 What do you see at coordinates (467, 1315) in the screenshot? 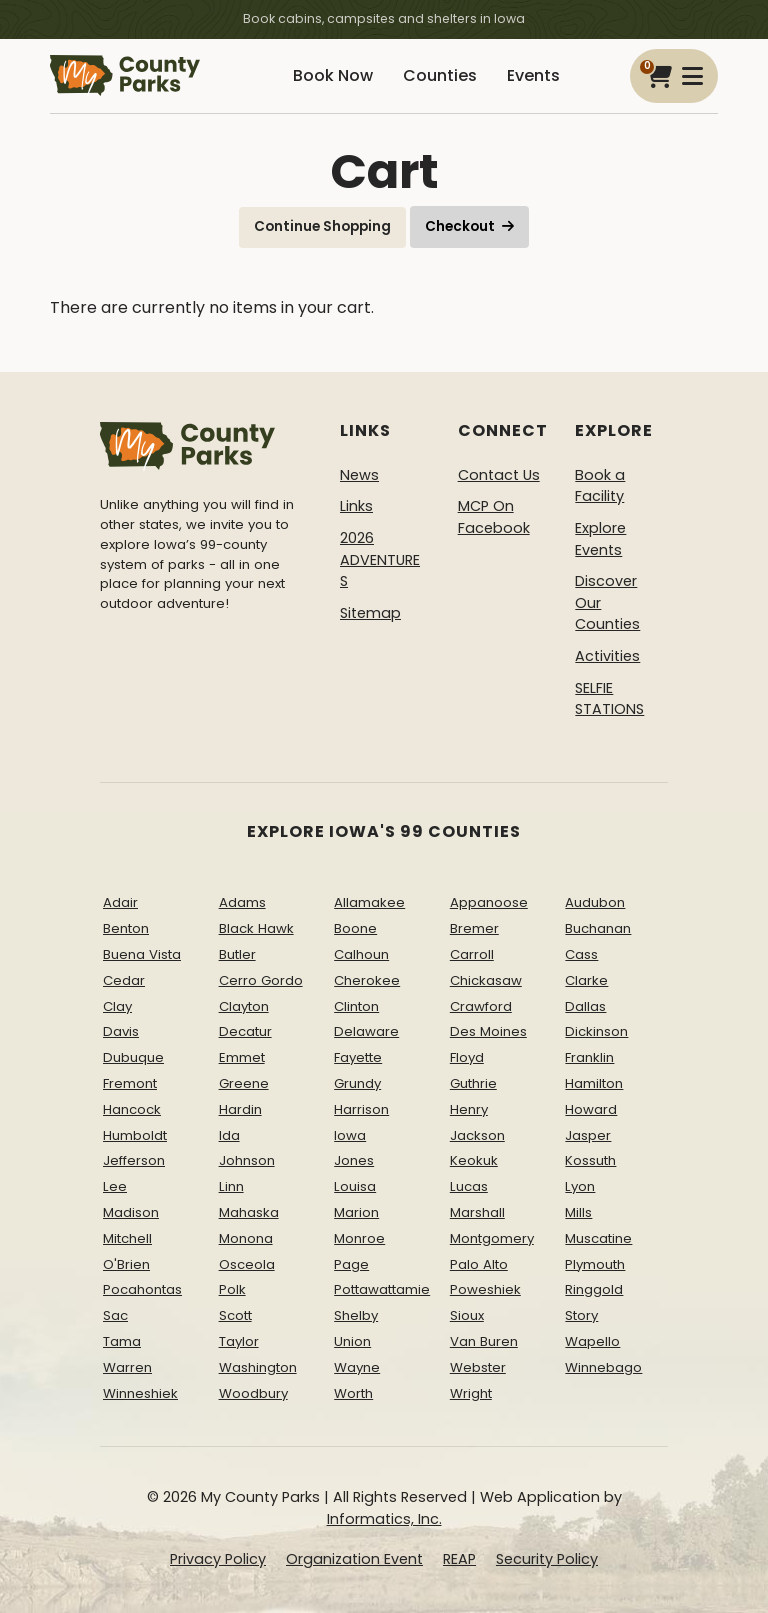
I see `Sioux` at bounding box center [467, 1315].